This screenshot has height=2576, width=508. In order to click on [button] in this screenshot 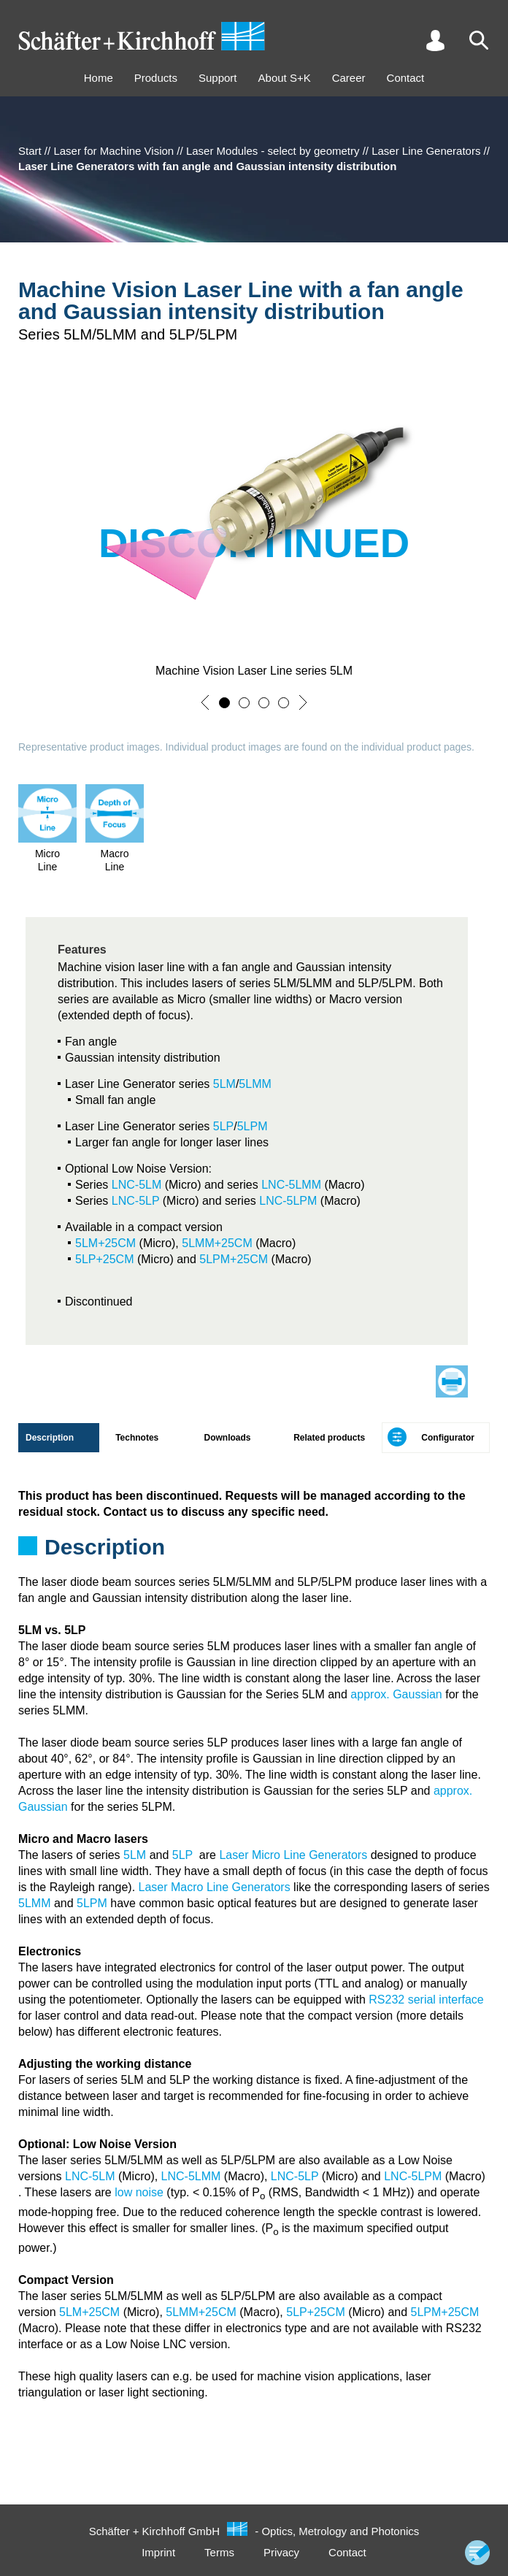, I will do `click(205, 702)`.